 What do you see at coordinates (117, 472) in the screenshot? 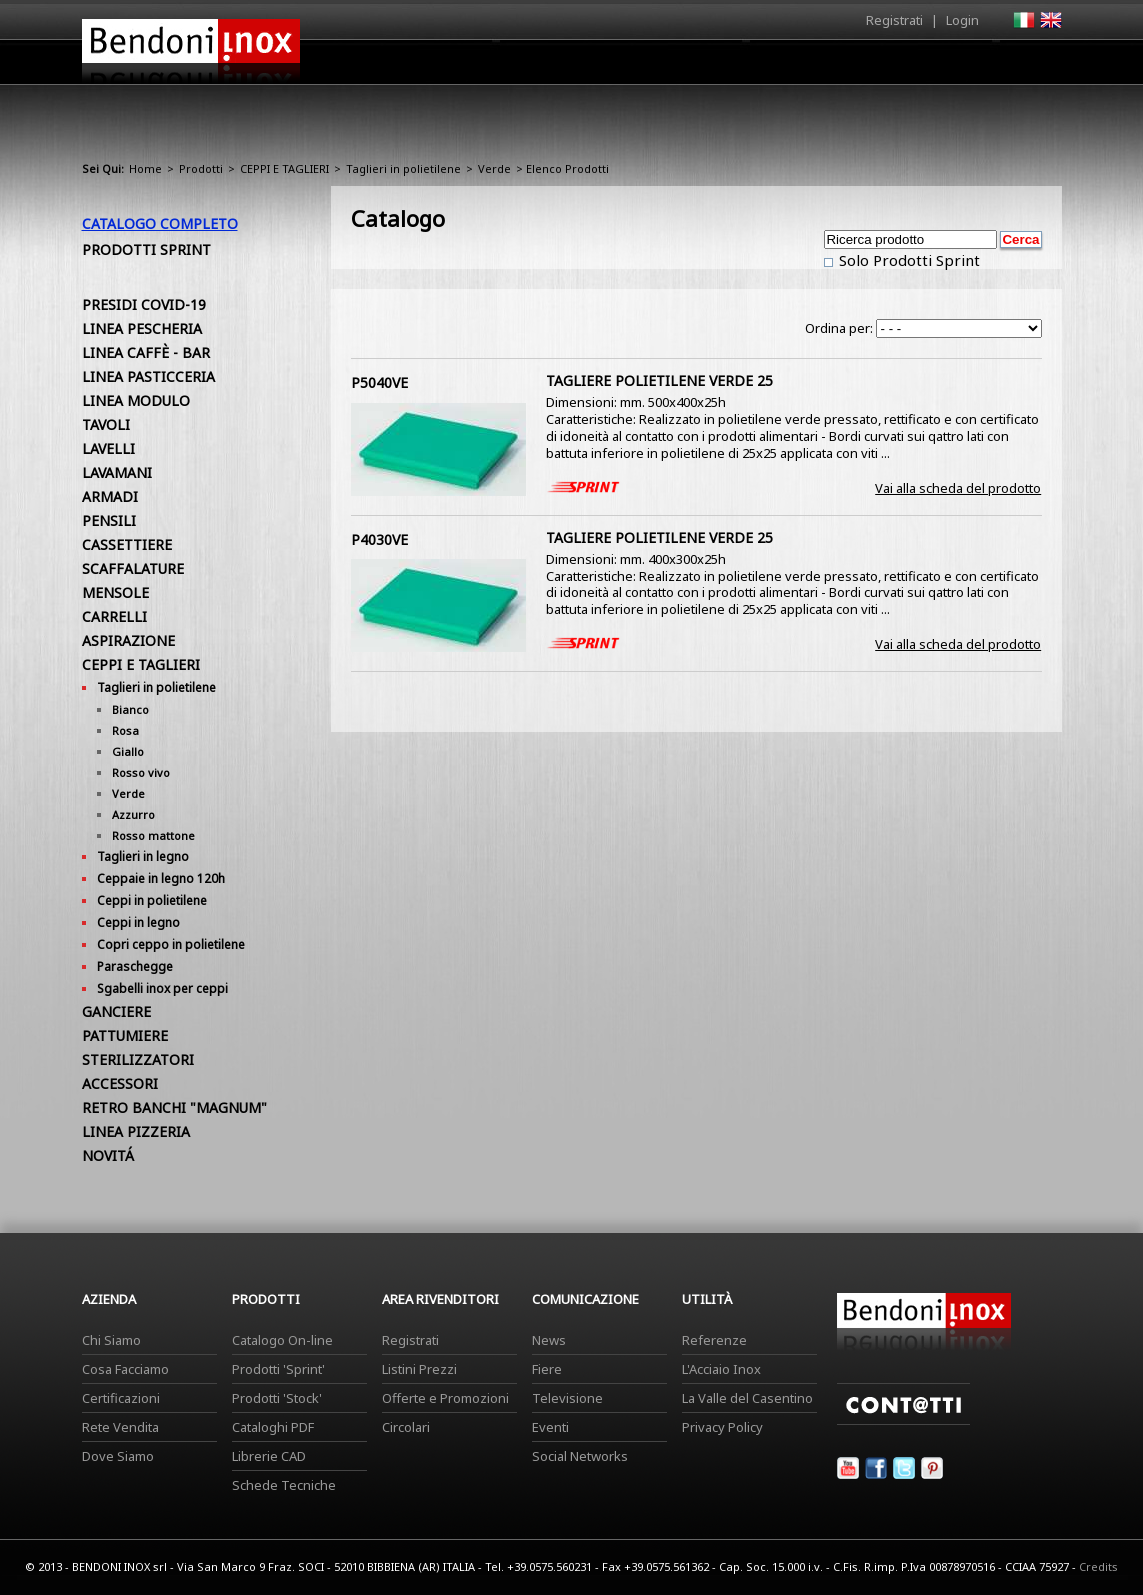
I see `LAVAMANI` at bounding box center [117, 472].